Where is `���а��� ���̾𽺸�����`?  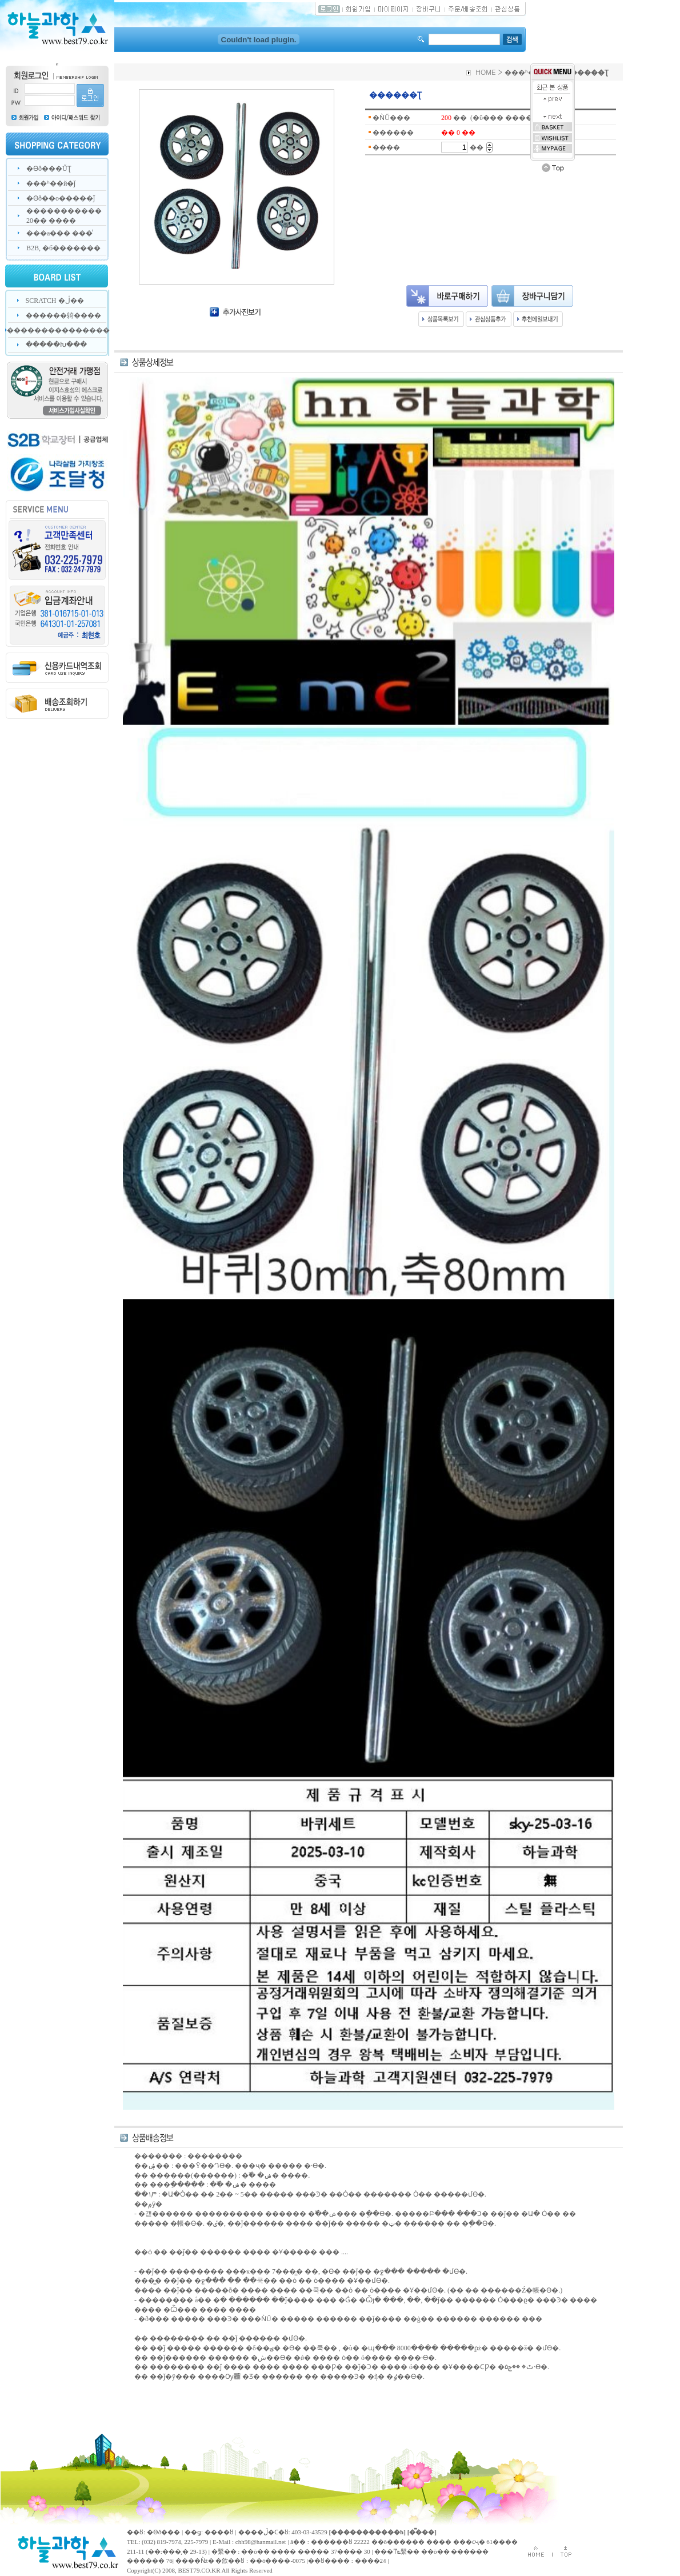
���а��� ���̾𽺸����� is located at coordinates (59, 233).